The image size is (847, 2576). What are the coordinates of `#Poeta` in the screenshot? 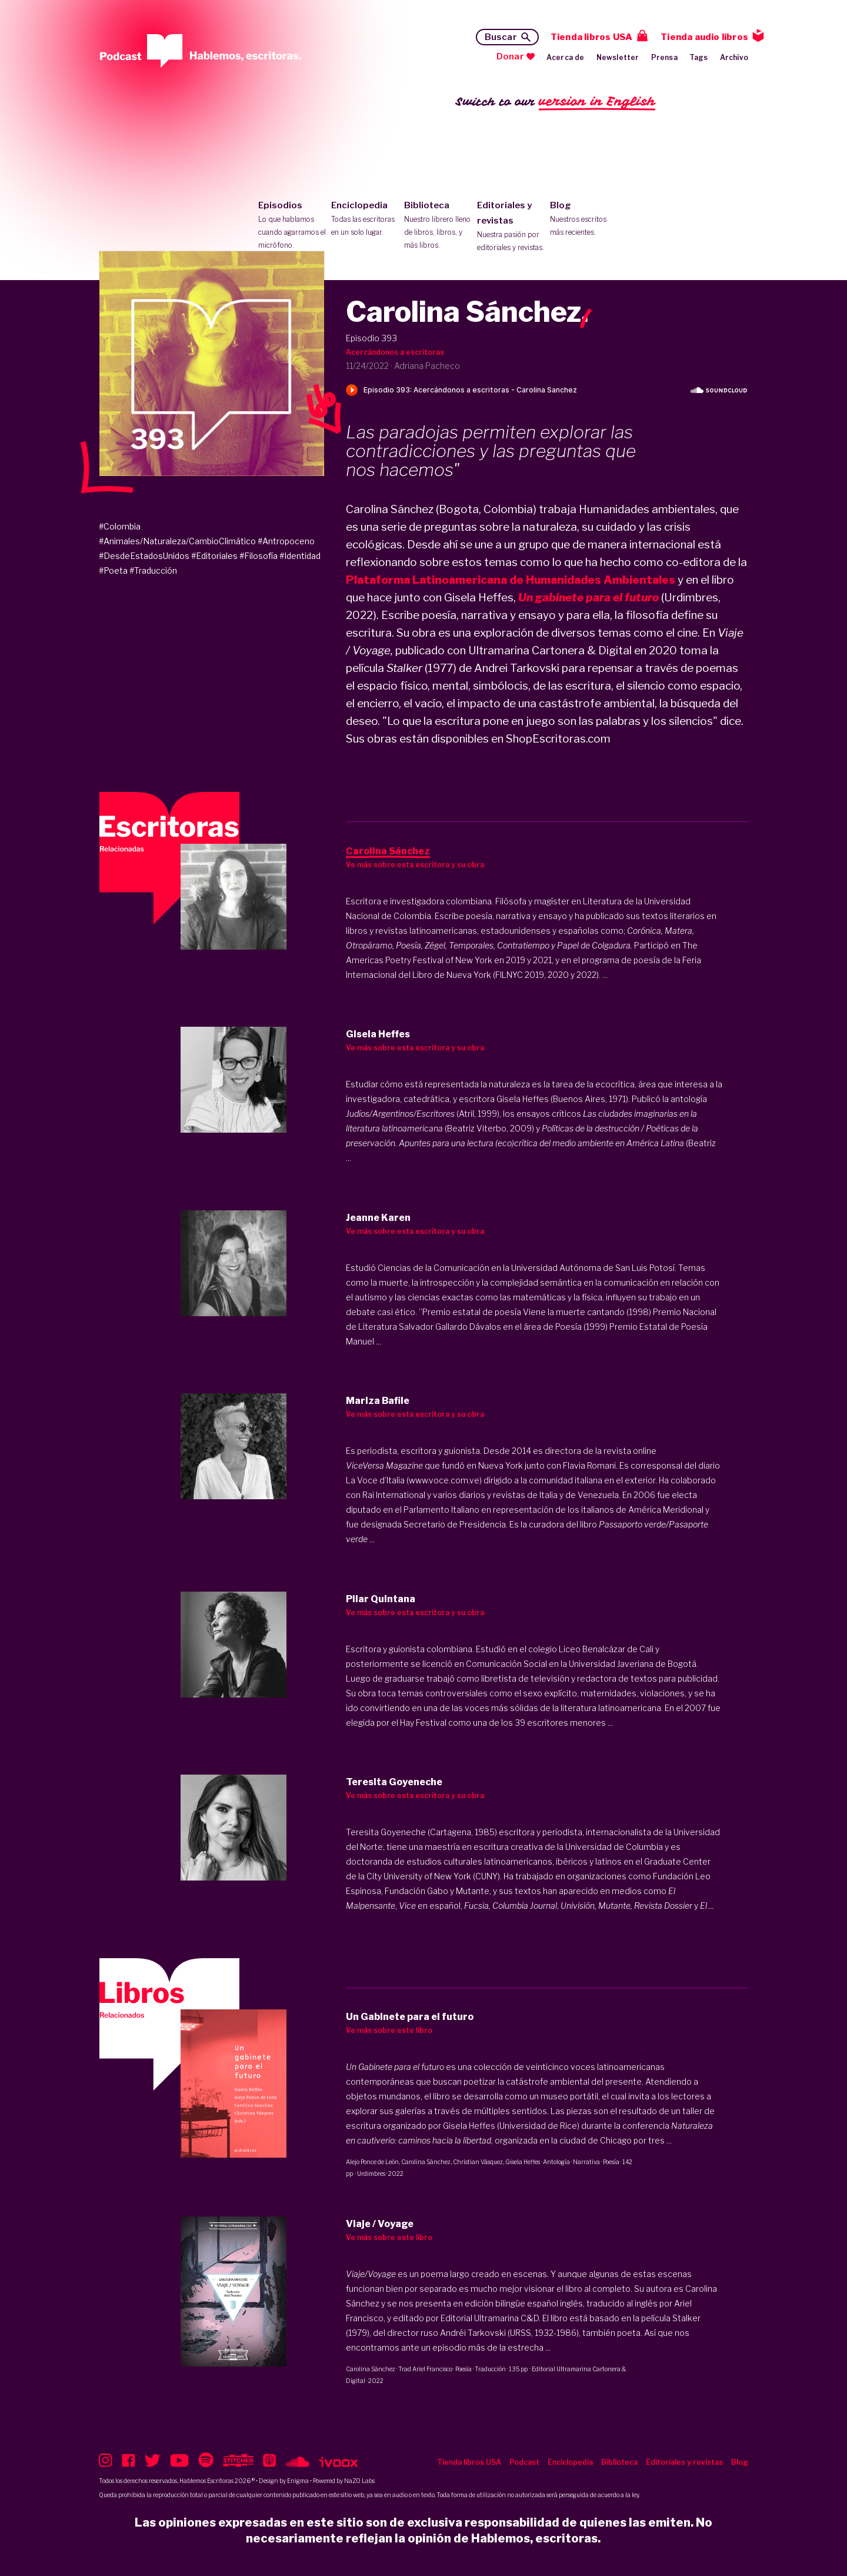 It's located at (113, 570).